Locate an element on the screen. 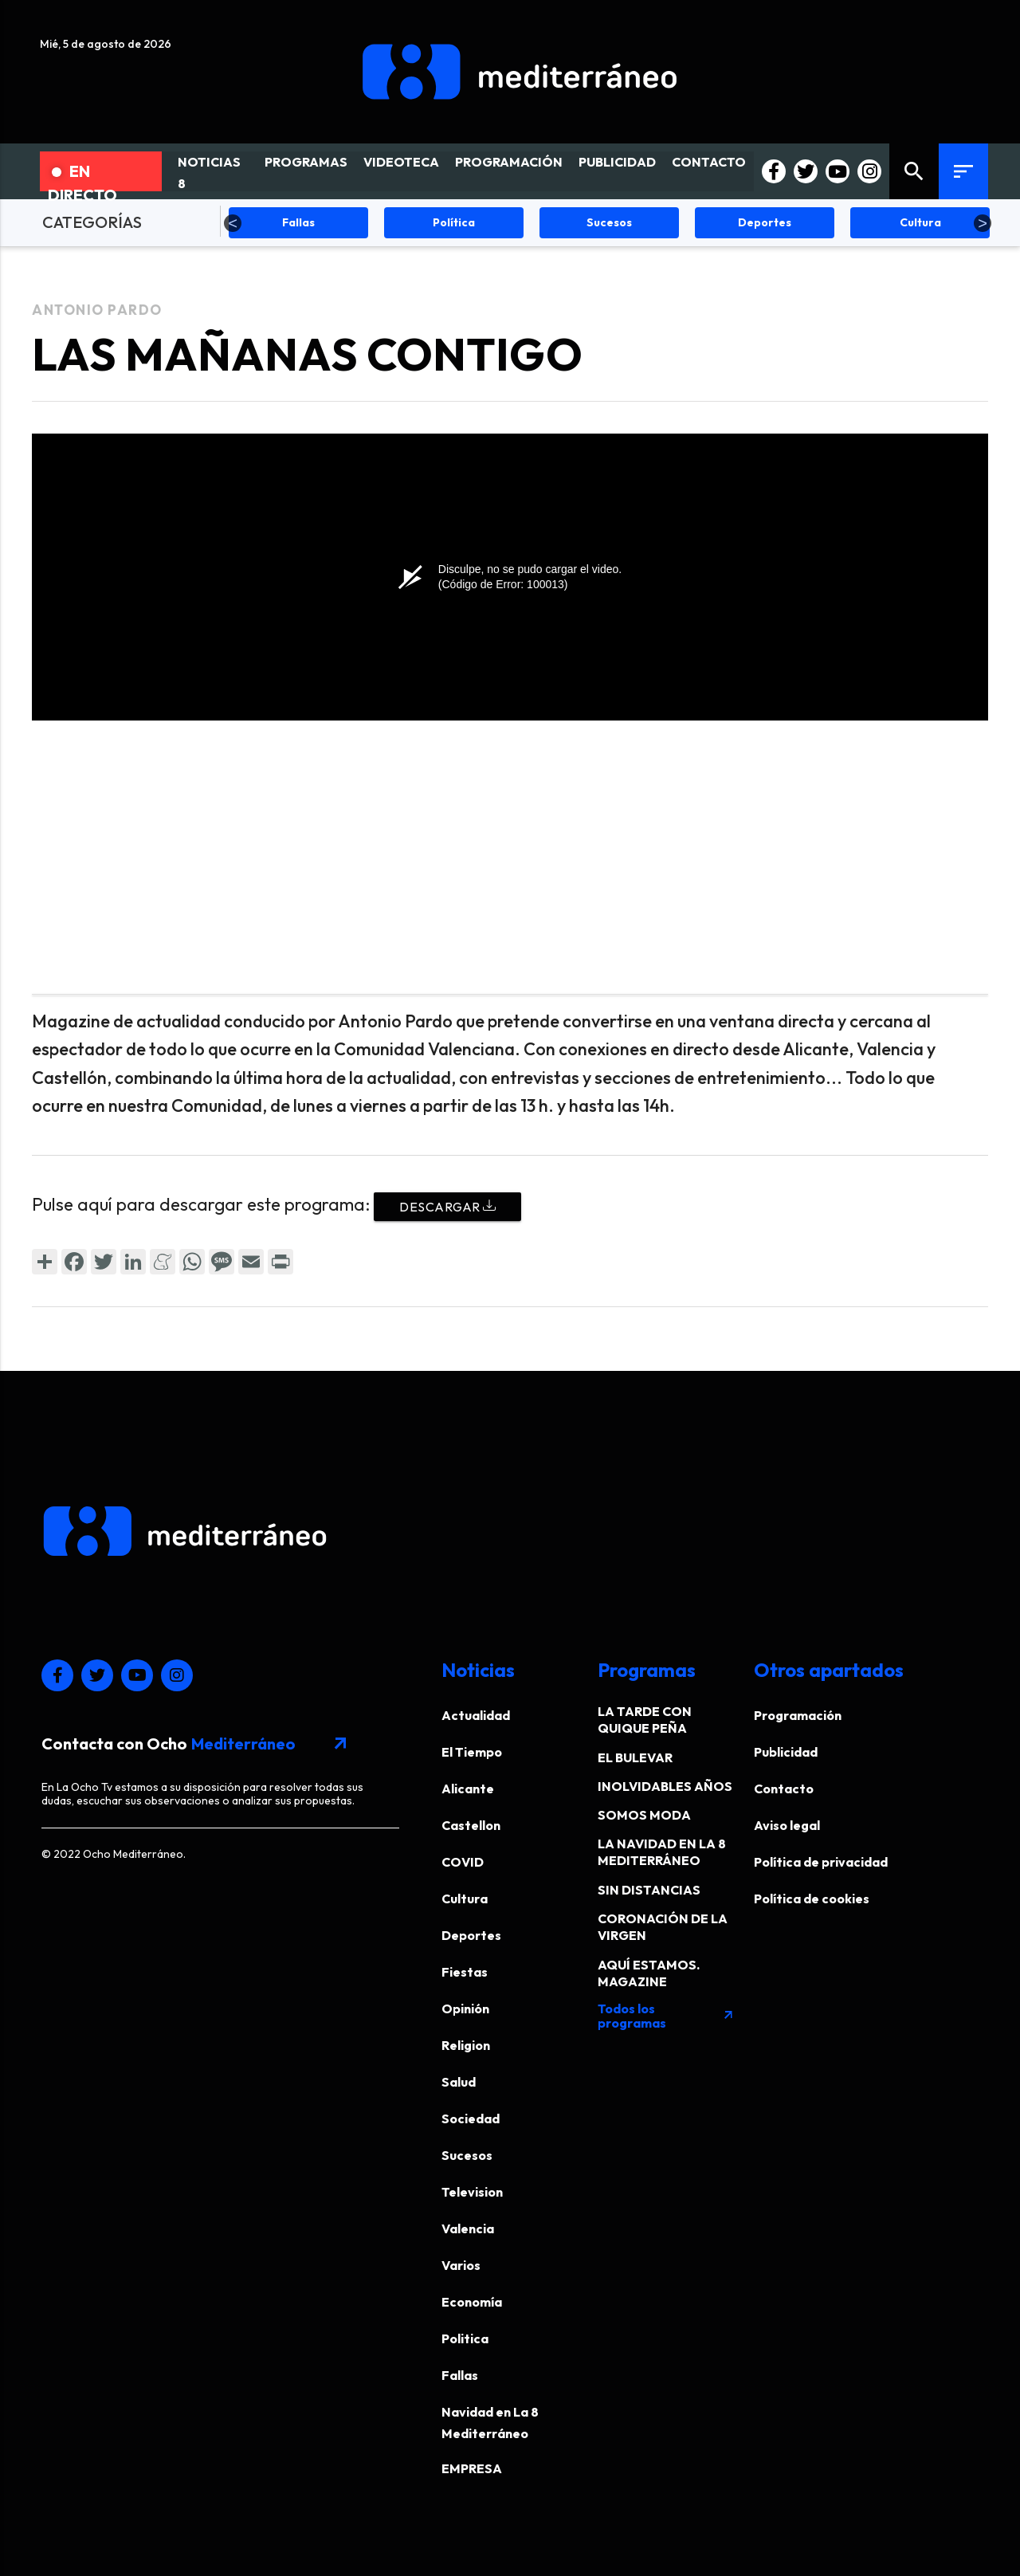 The image size is (1020, 2576). VIDEOTECA is located at coordinates (401, 162).